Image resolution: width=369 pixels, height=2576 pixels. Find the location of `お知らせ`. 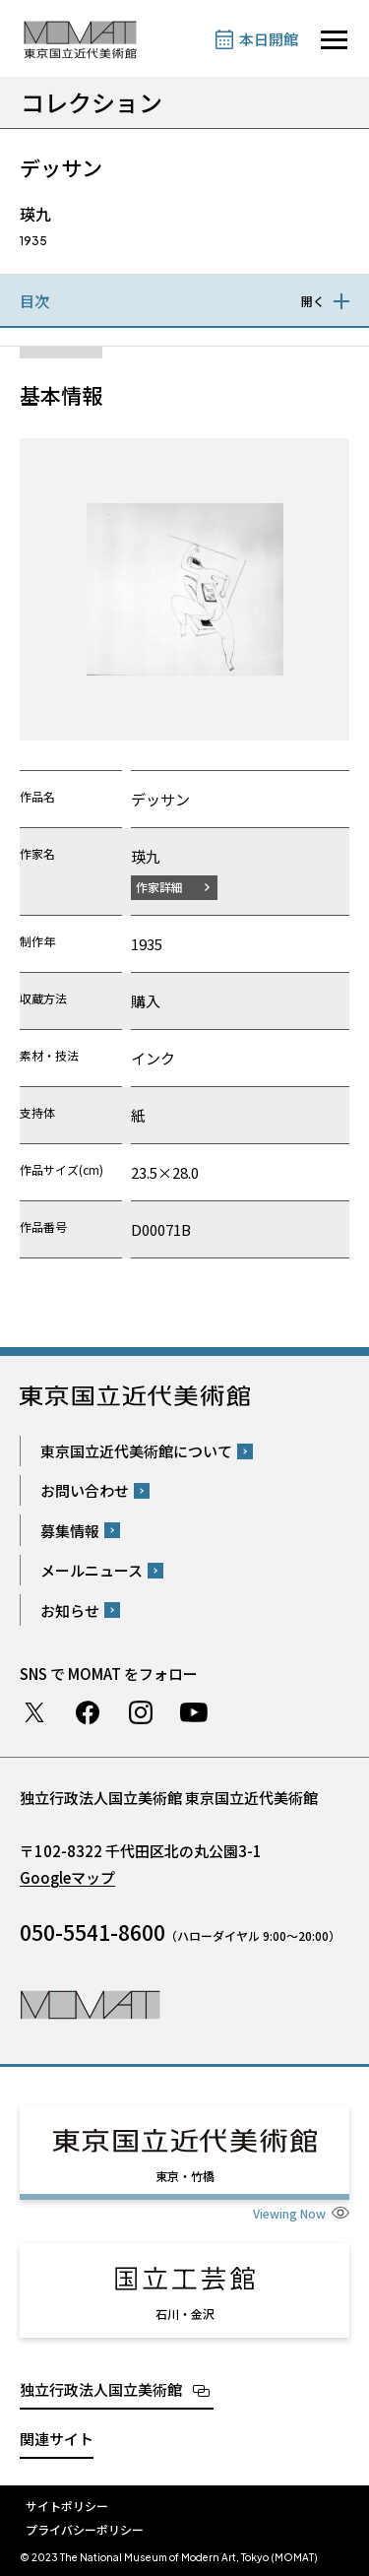

お知らせ is located at coordinates (69, 1610).